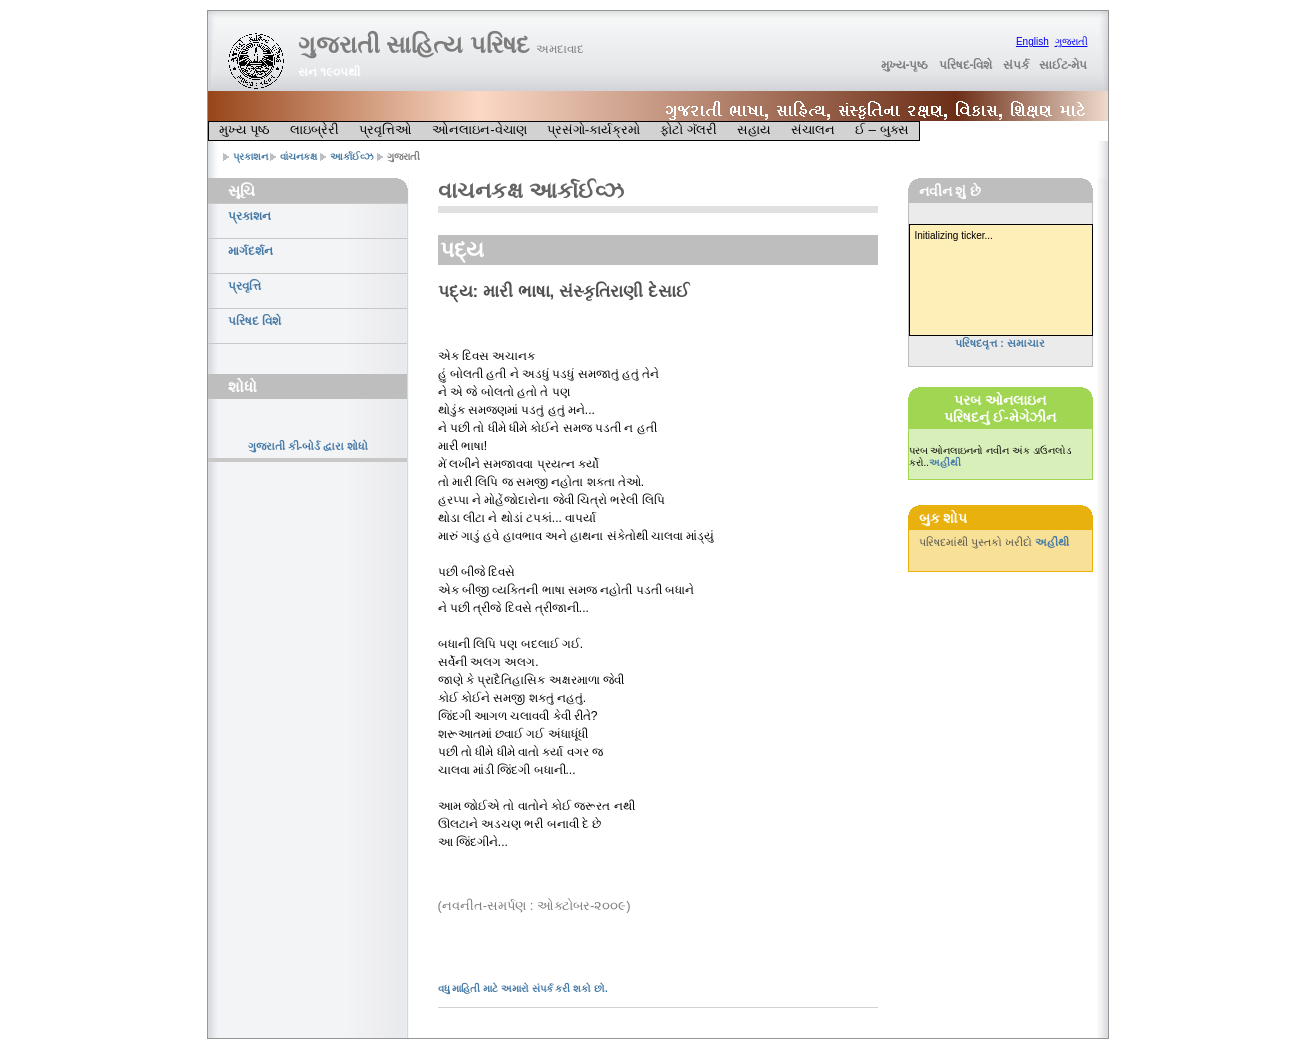  What do you see at coordinates (479, 129) in the screenshot?
I see `ઓનલાઇન-વેચાણ` at bounding box center [479, 129].